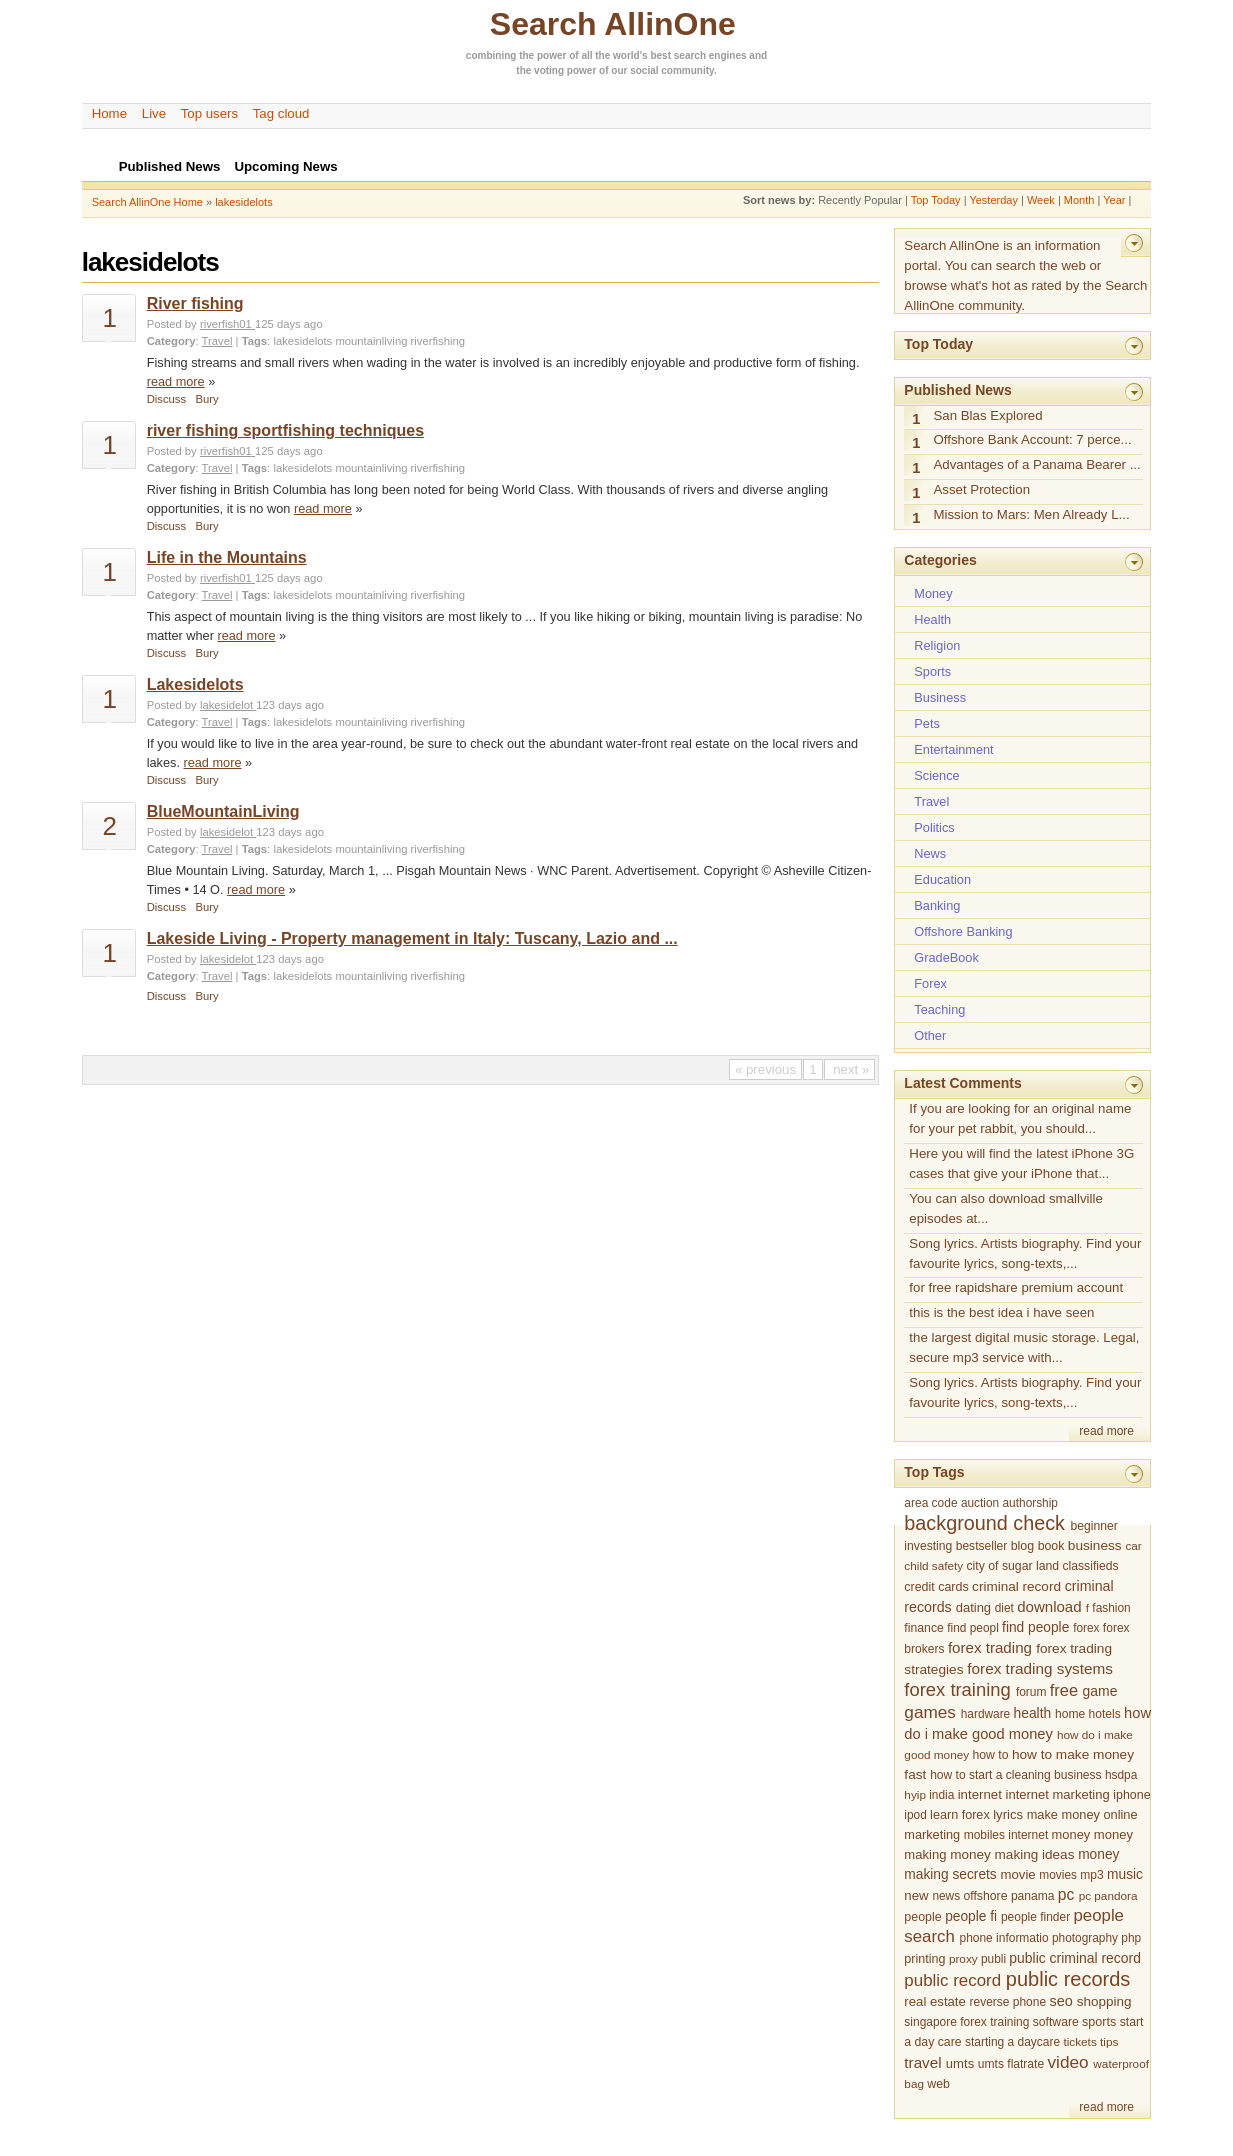 The height and width of the screenshot is (2156, 1233). What do you see at coordinates (973, 1628) in the screenshot?
I see `find peopl` at bounding box center [973, 1628].